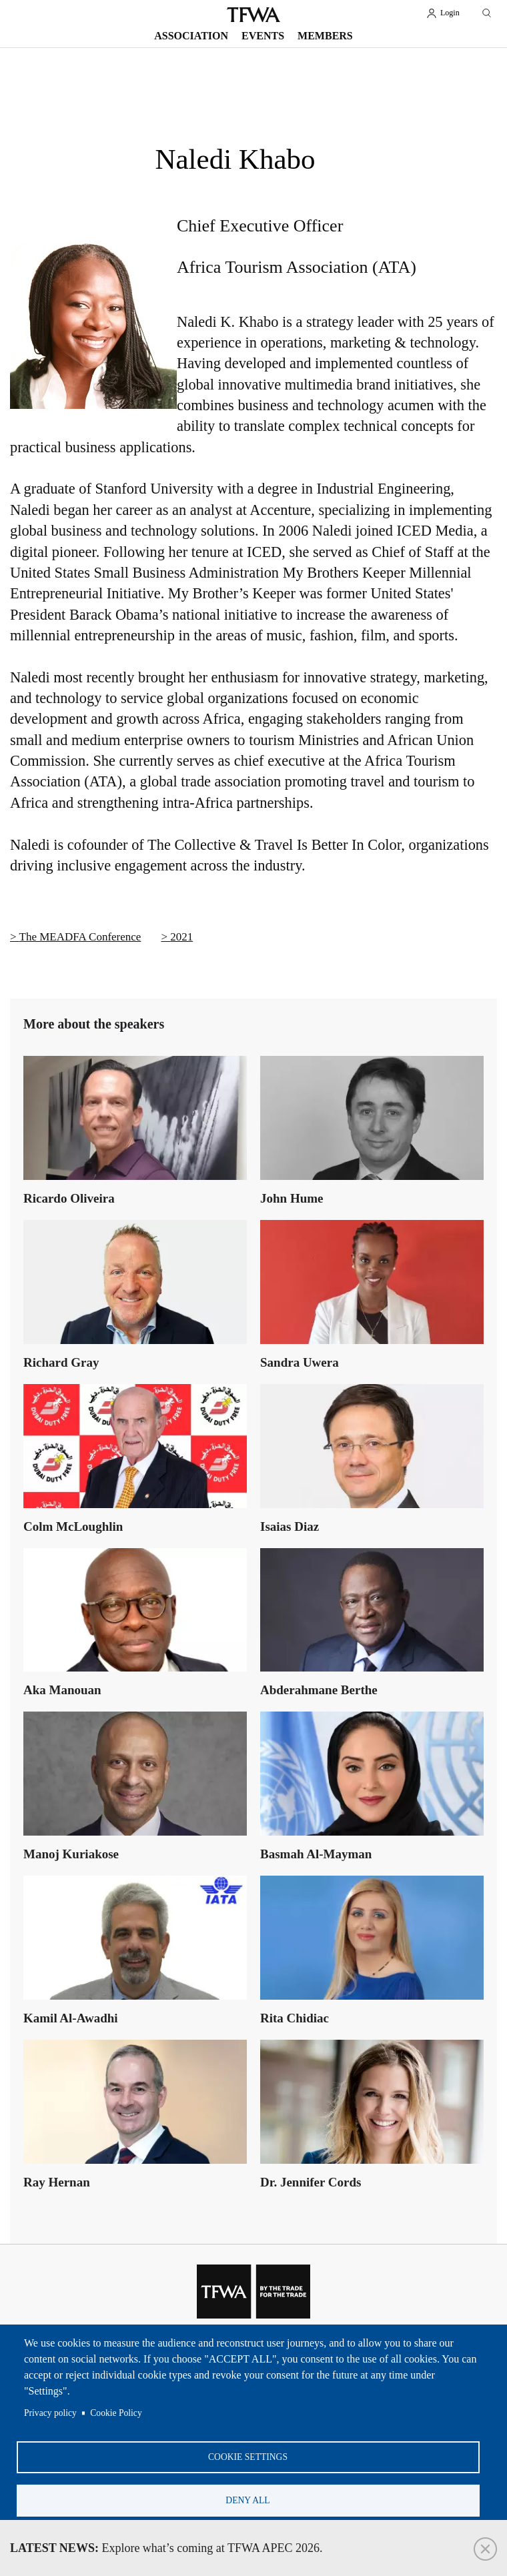  I want to click on TFWA, so click(253, 15).